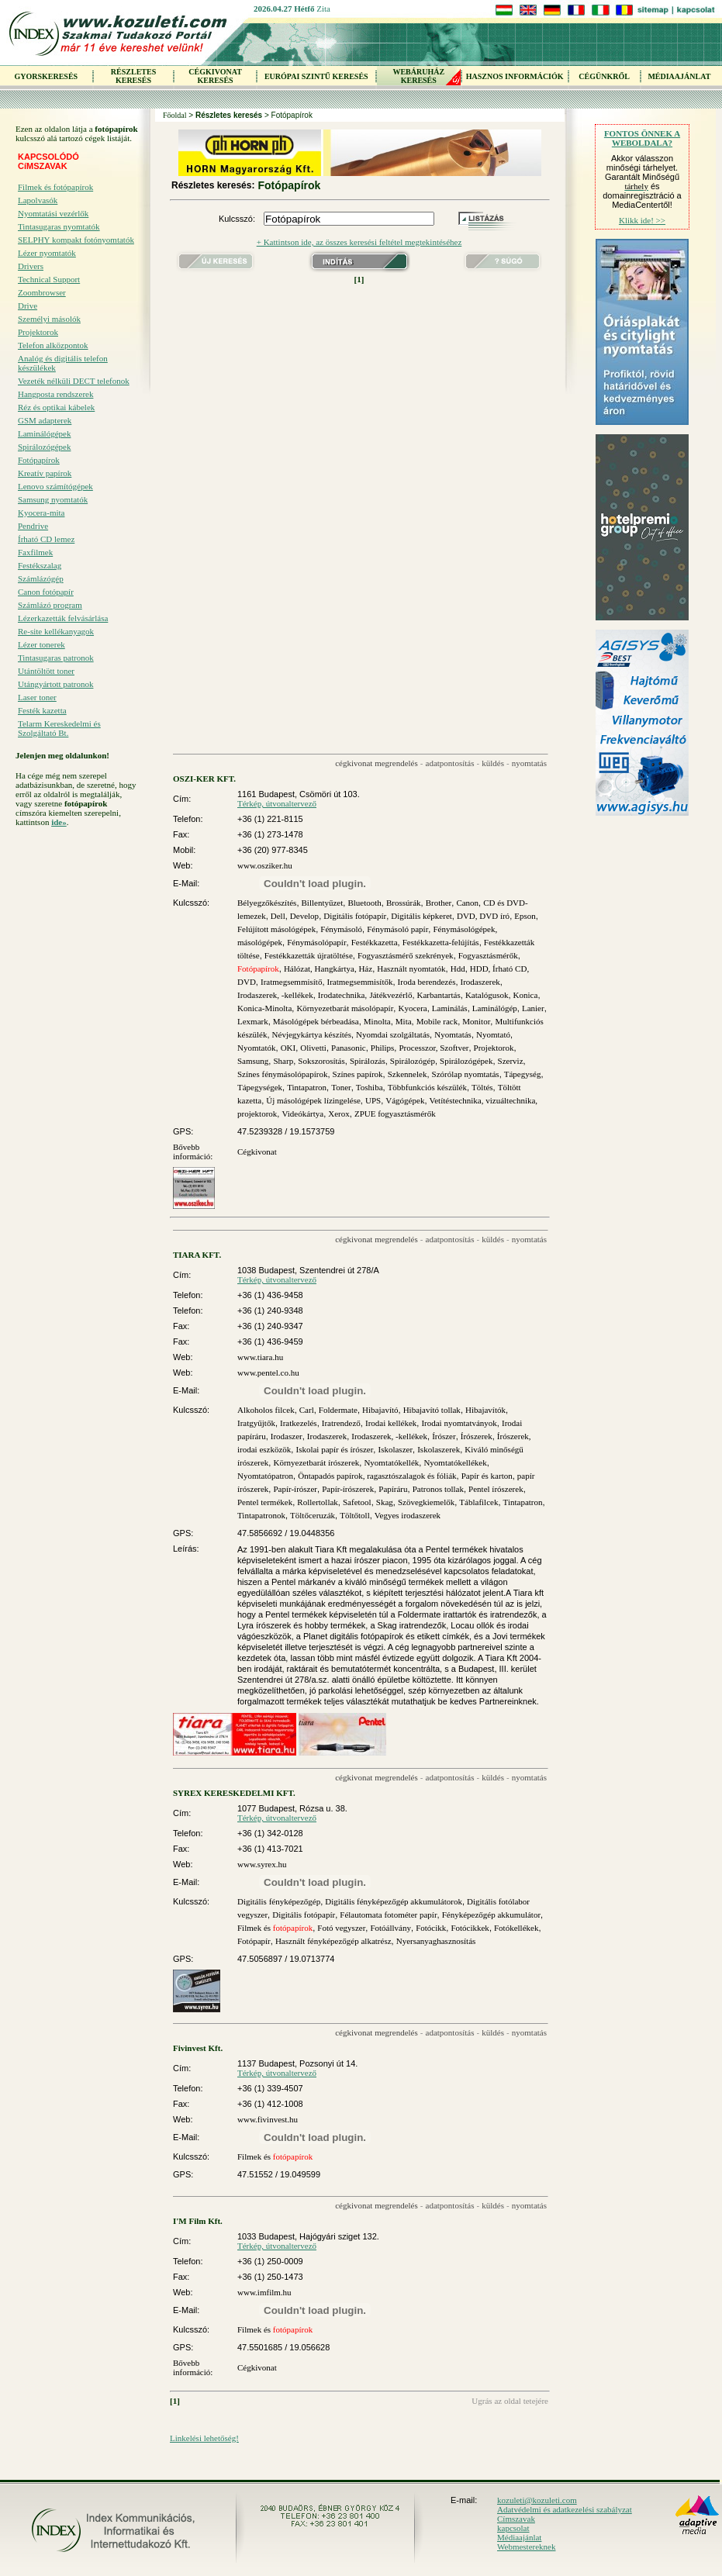 The image size is (722, 2576). I want to click on Iratrendező, so click(341, 1423).